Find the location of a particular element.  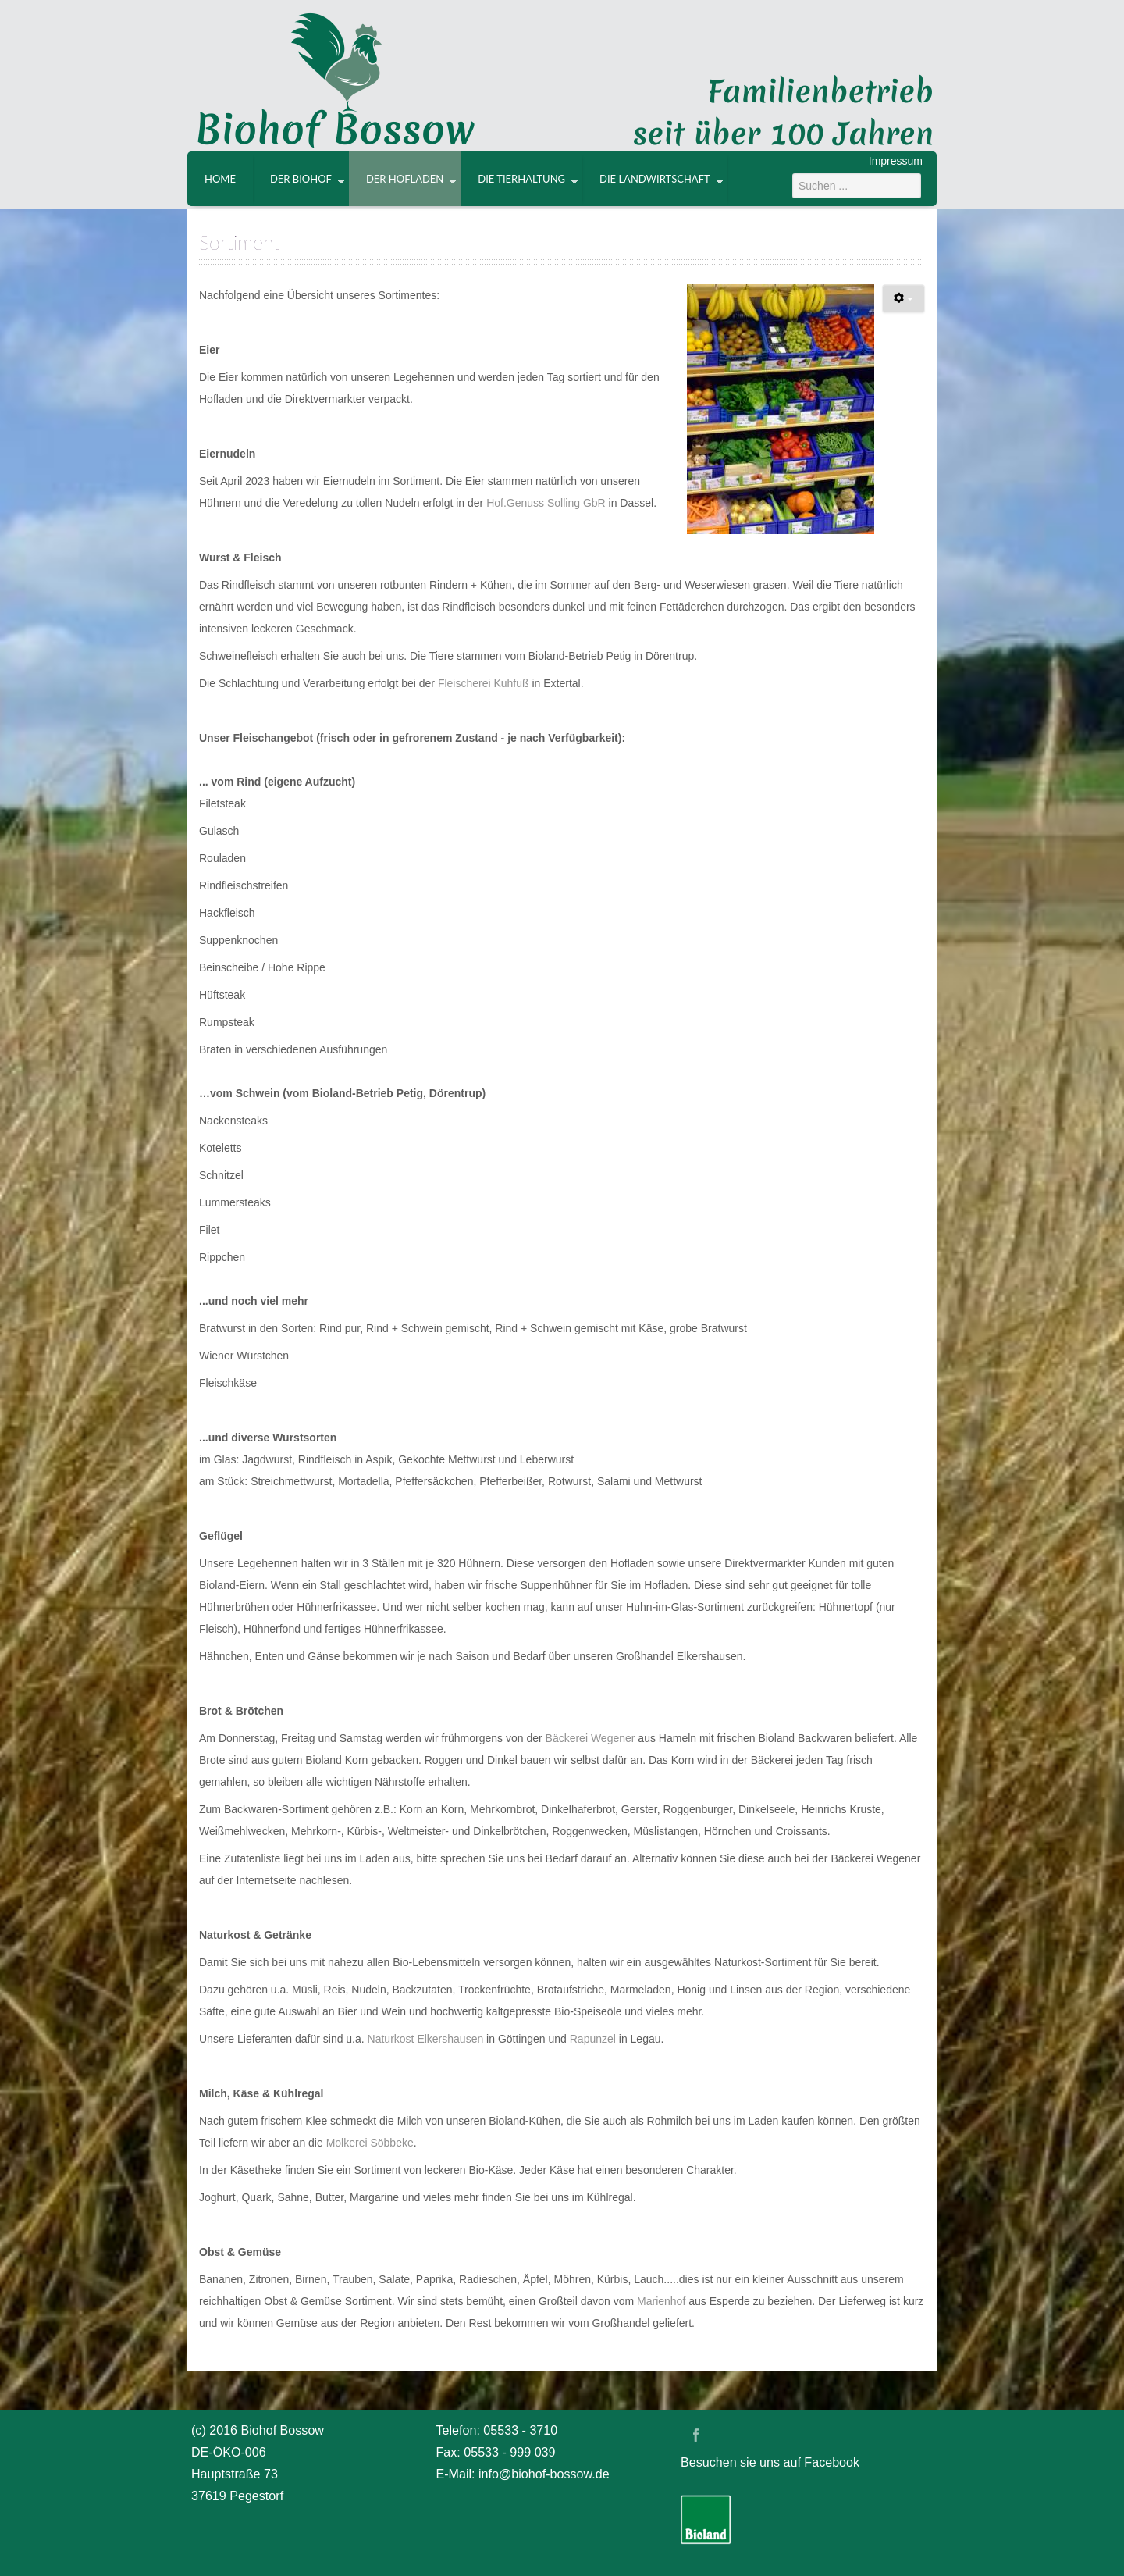

[Benutzerwerkzeuge] is located at coordinates (903, 298).